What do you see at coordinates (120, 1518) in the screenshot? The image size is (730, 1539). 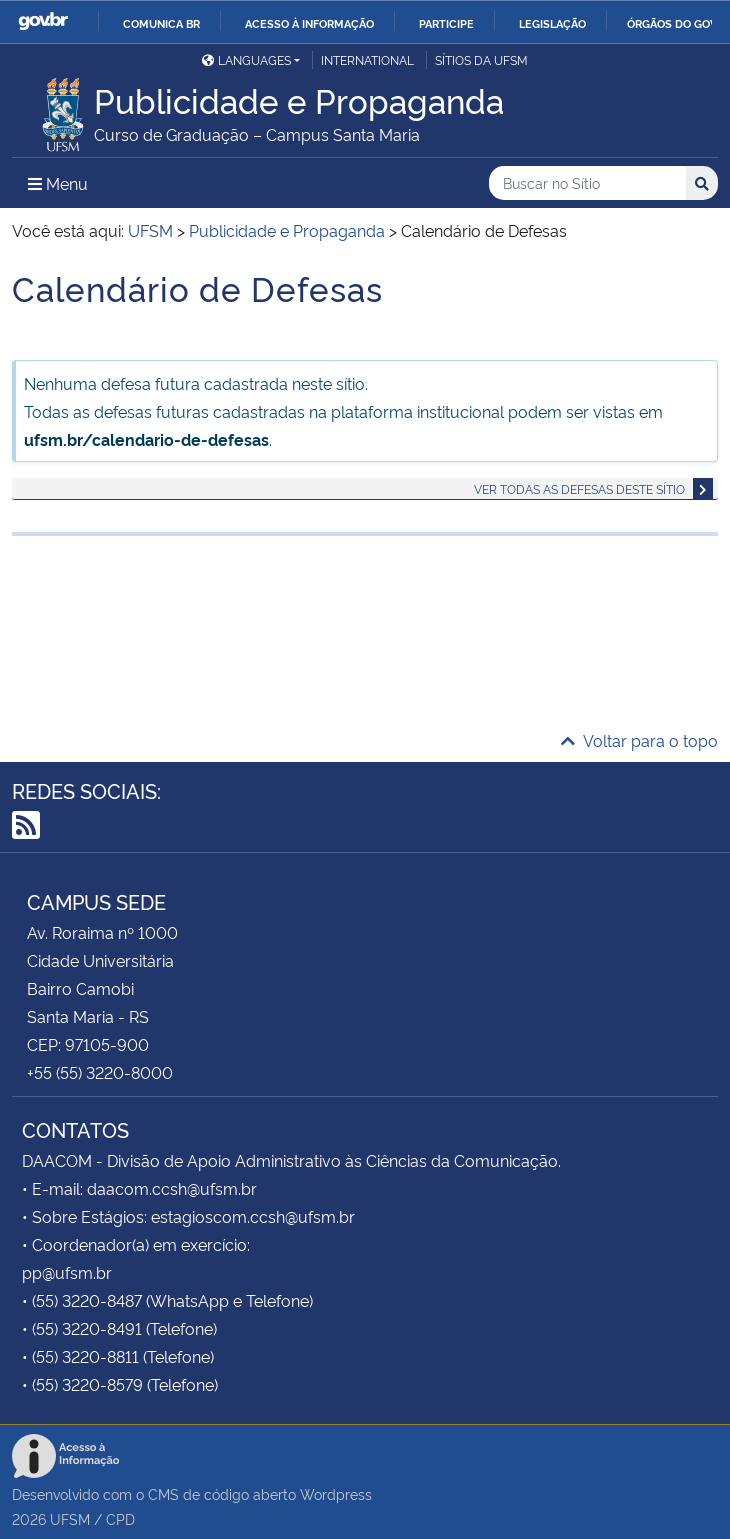 I see `CPD` at bounding box center [120, 1518].